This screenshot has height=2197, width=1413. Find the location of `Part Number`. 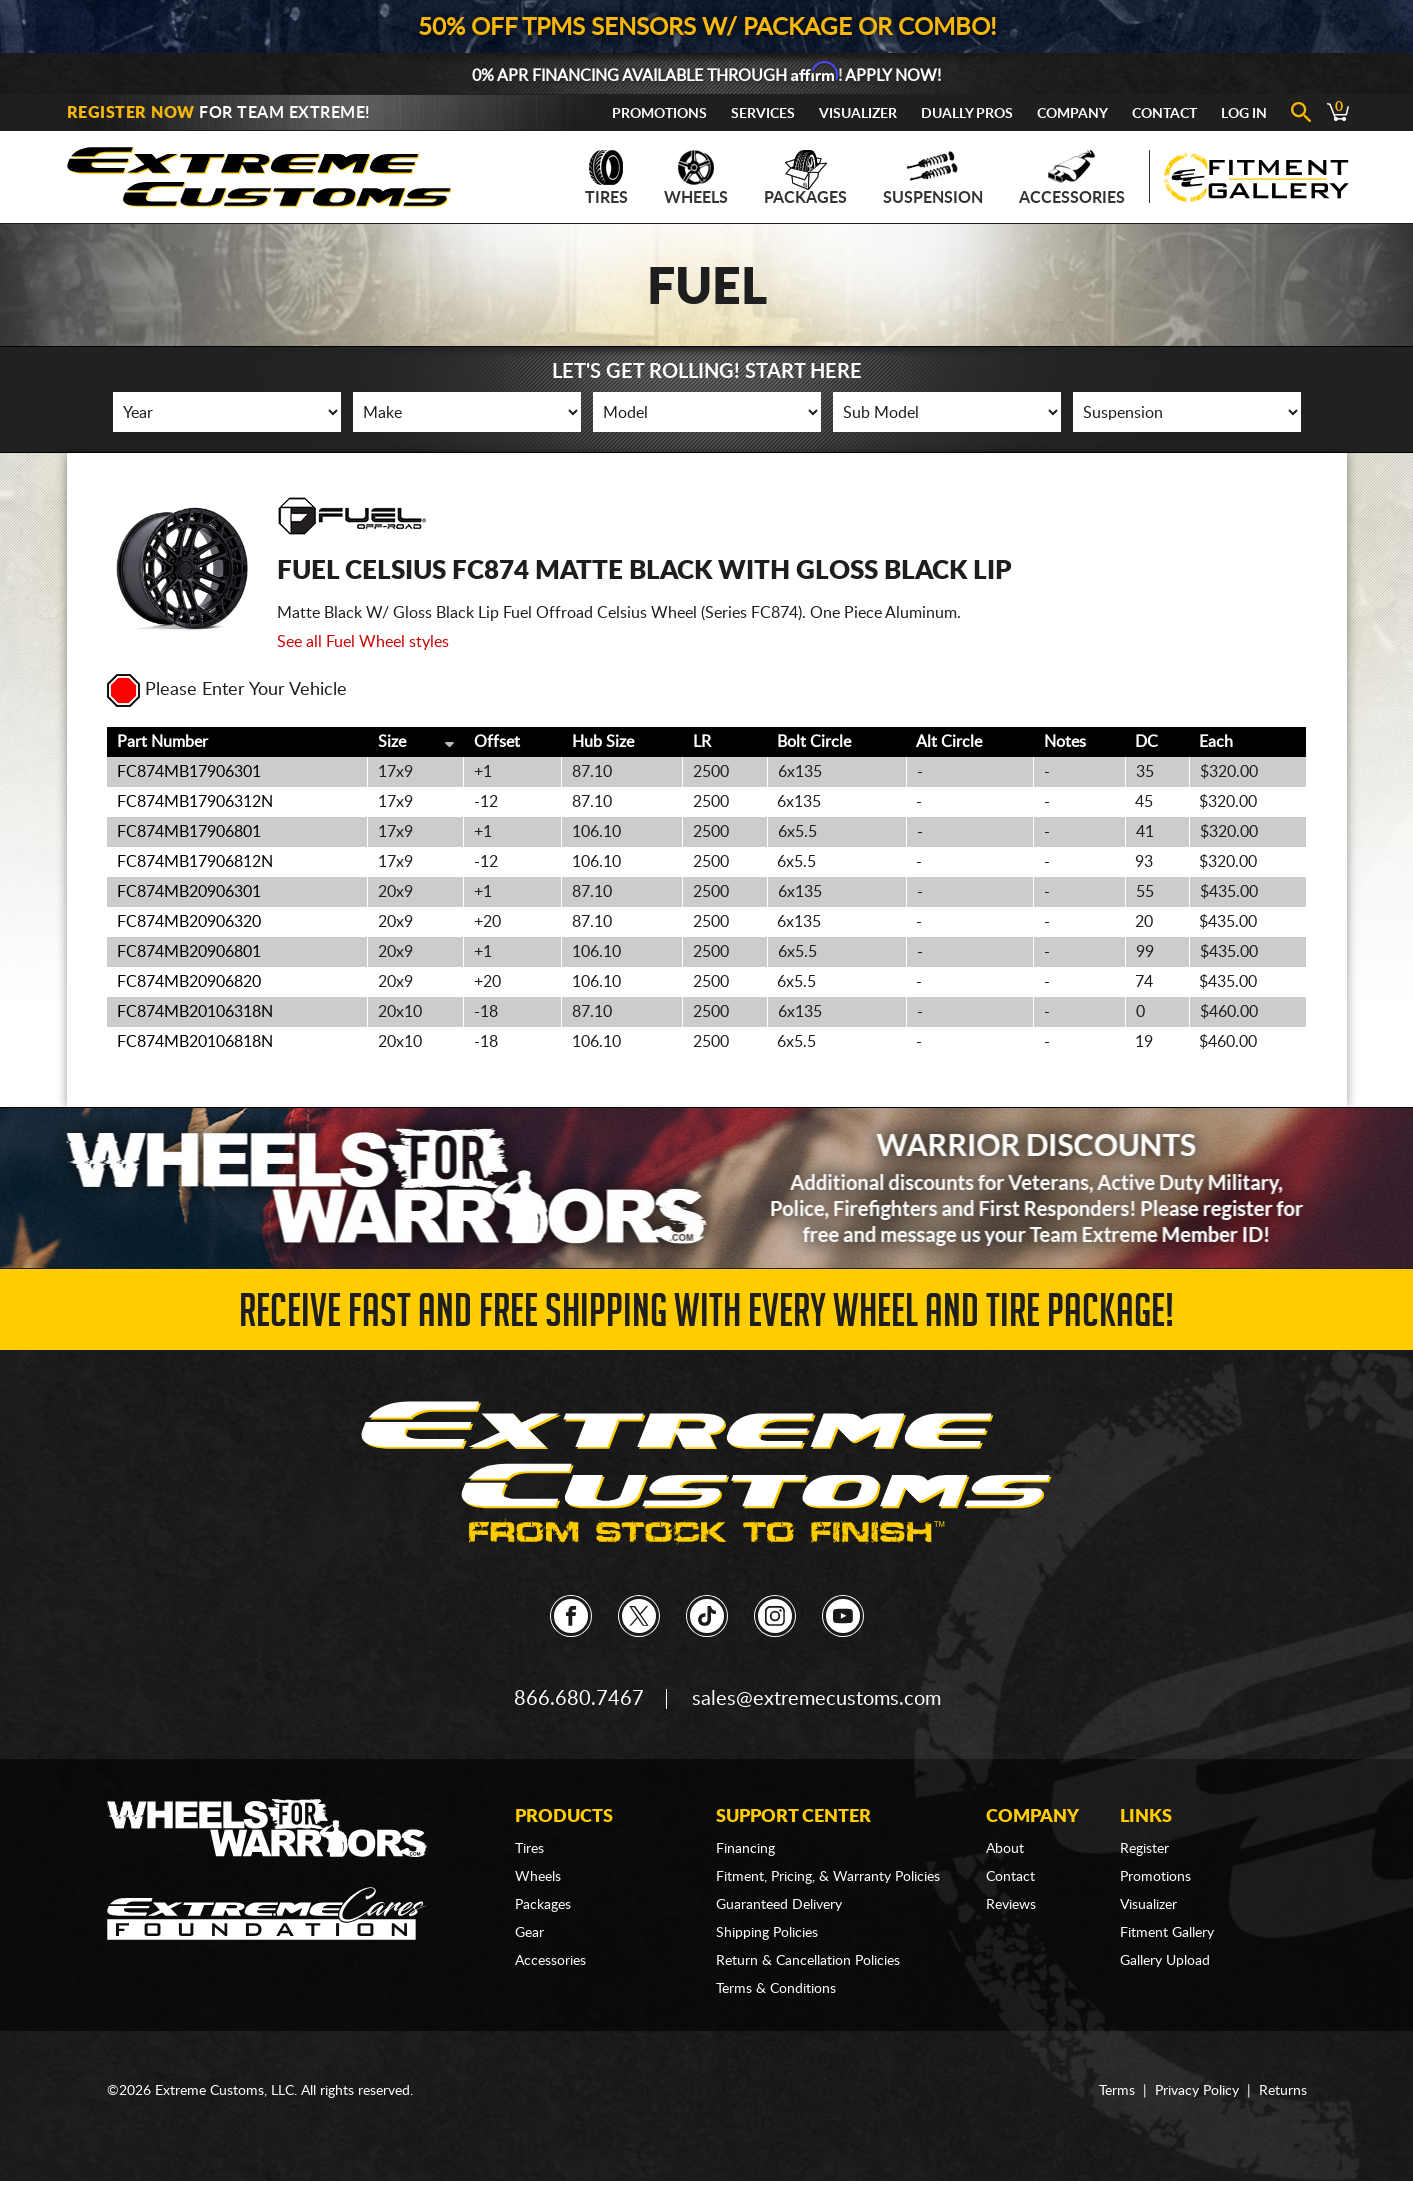

Part Number is located at coordinates (162, 742).